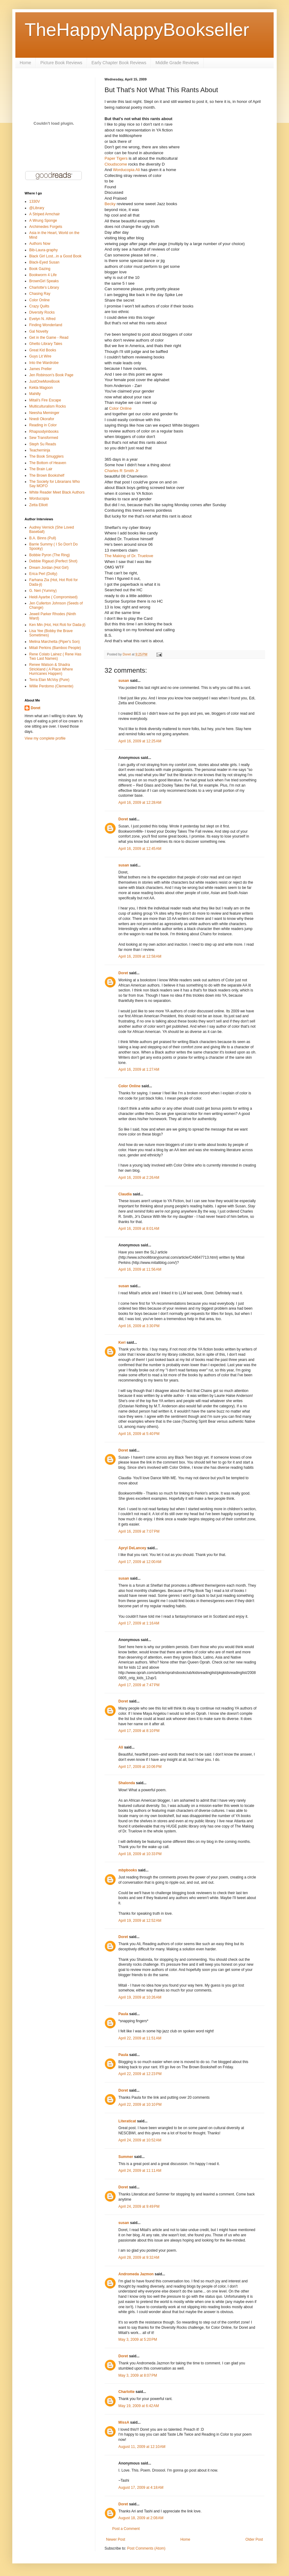 This screenshot has height=2576, width=289. What do you see at coordinates (132, 1548) in the screenshot?
I see `Apryl DeLancey` at bounding box center [132, 1548].